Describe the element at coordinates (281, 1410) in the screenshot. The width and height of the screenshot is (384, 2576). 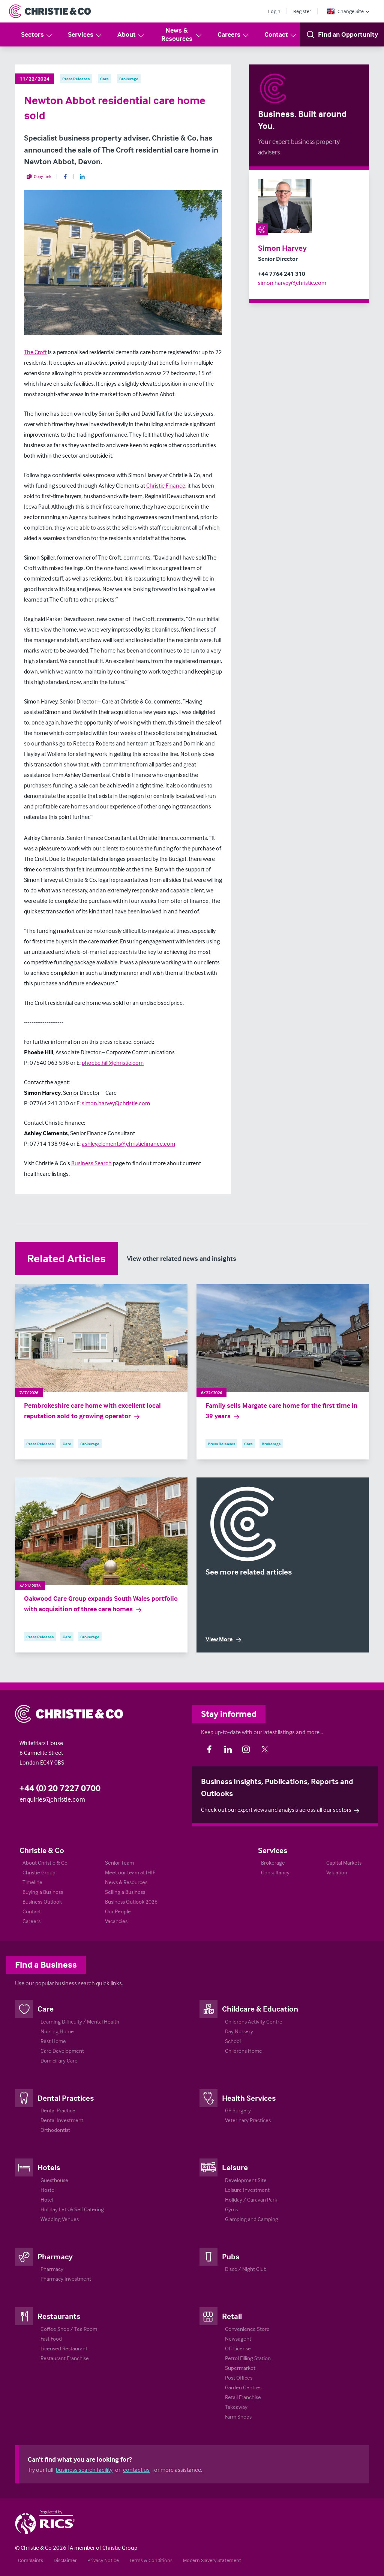
I see `Family sells Margate care home for the first time in 39 years` at that location.